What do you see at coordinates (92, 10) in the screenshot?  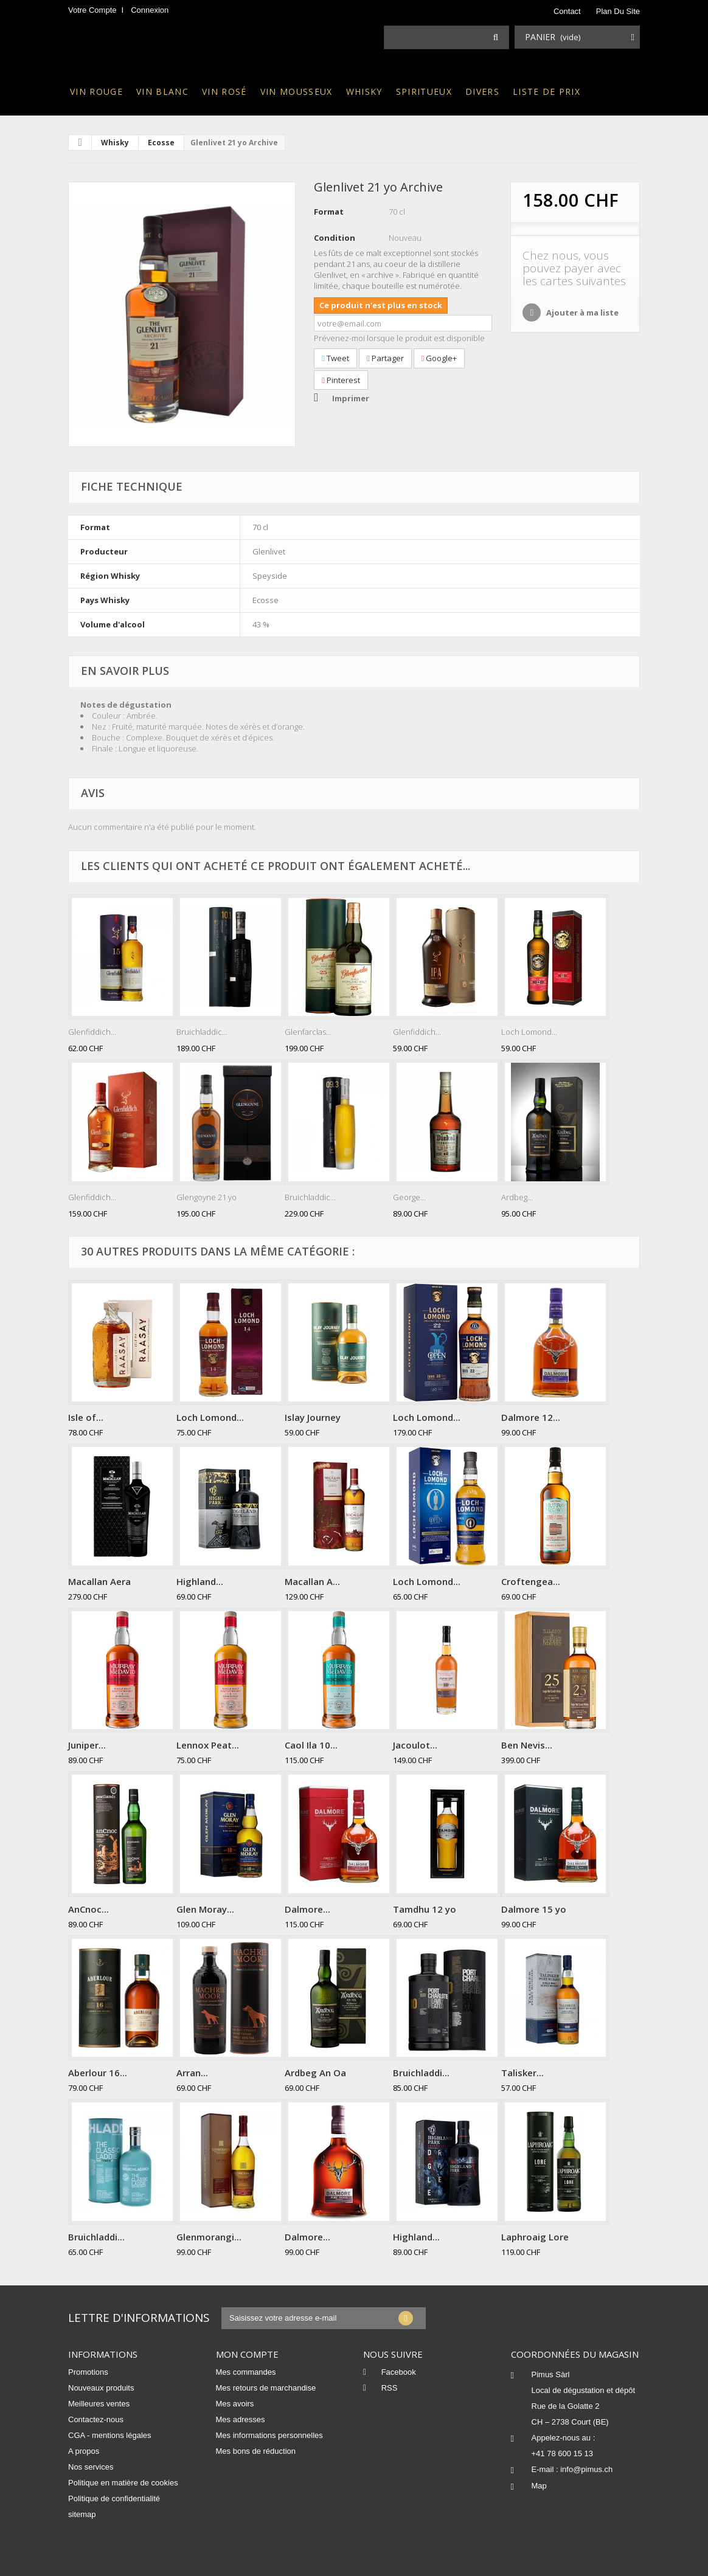 I see `Votre compte` at bounding box center [92, 10].